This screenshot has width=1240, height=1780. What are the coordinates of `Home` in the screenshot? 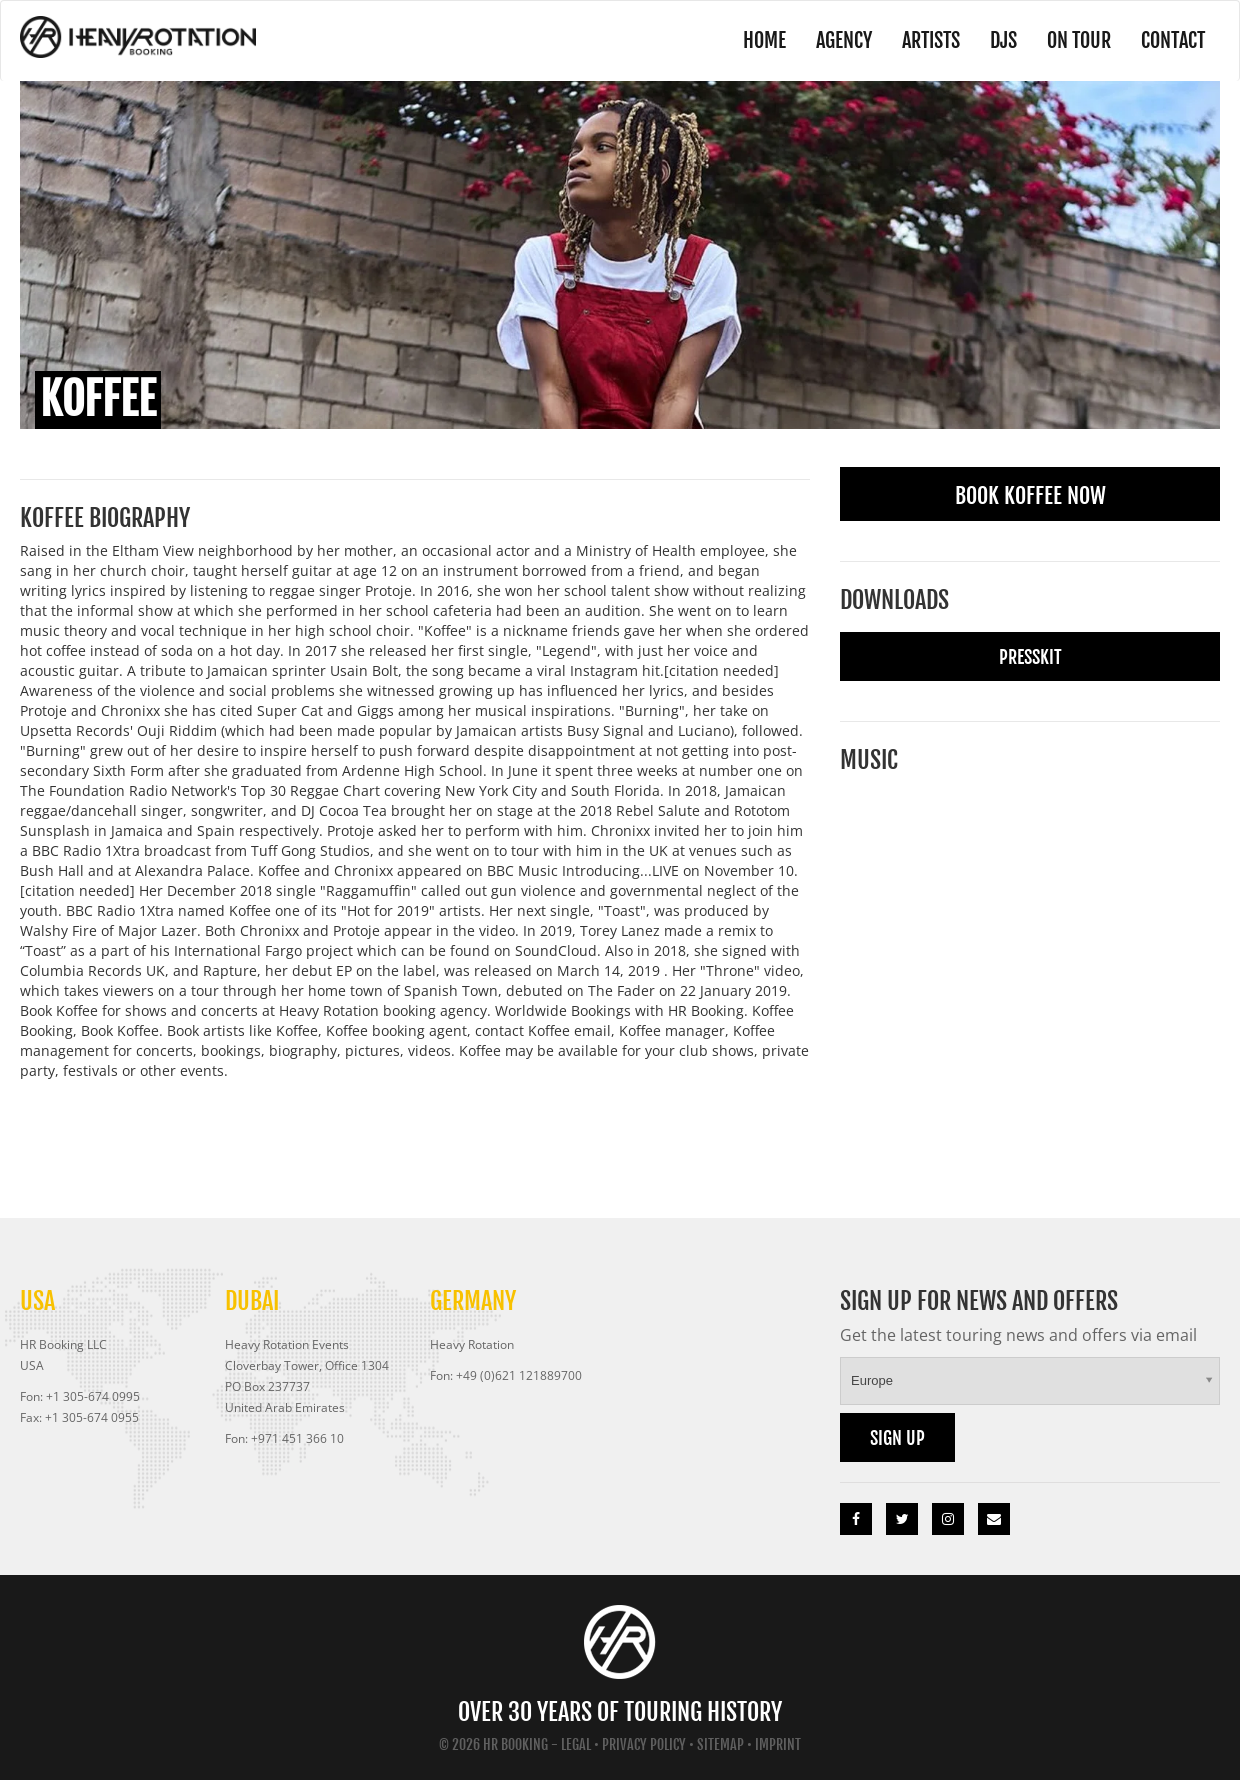 It's located at (764, 40).